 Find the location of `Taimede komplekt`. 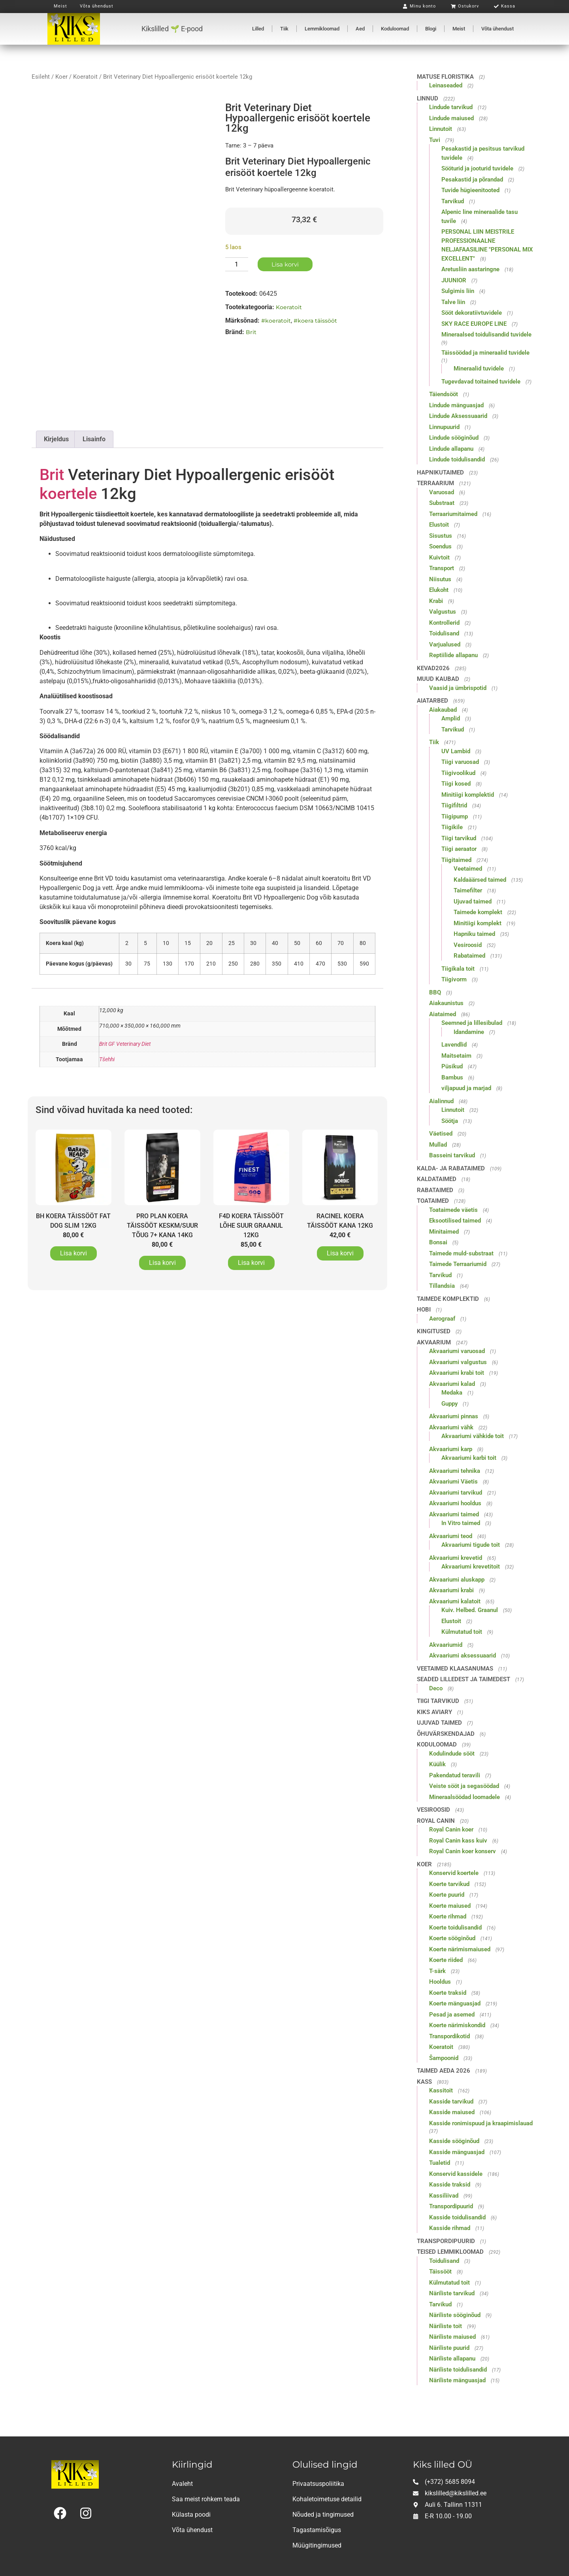

Taimede komplekt is located at coordinates (478, 912).